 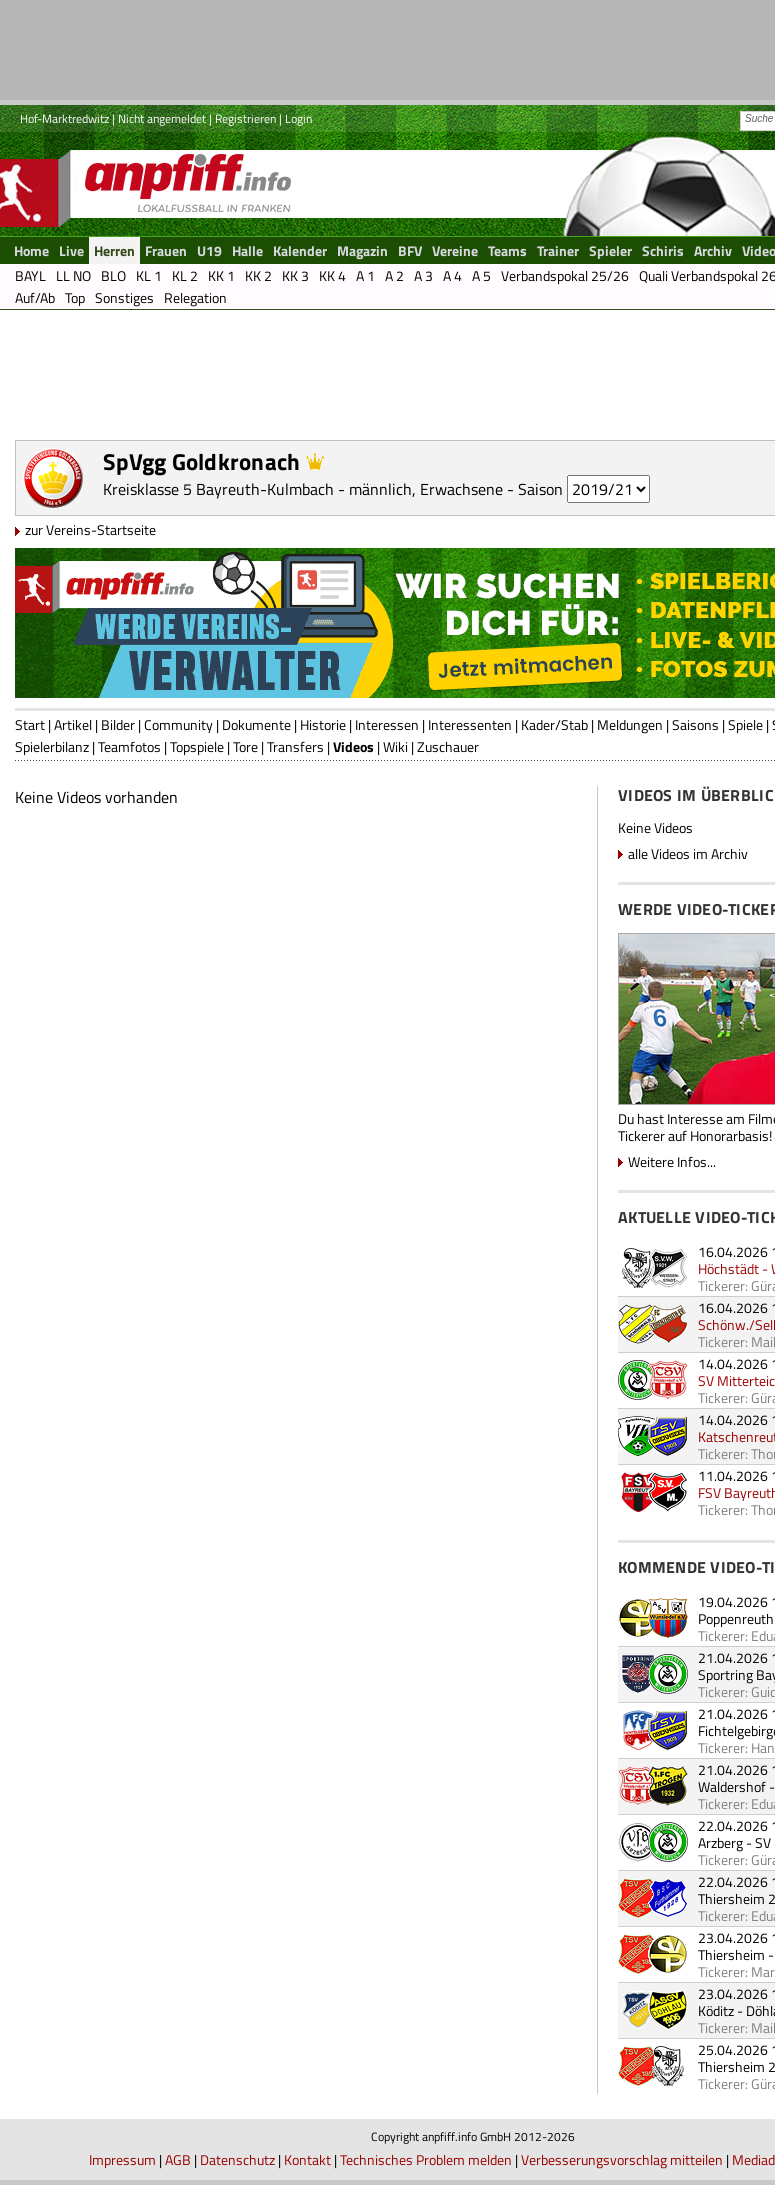 What do you see at coordinates (720, 1842) in the screenshot?
I see `Arzberg` at bounding box center [720, 1842].